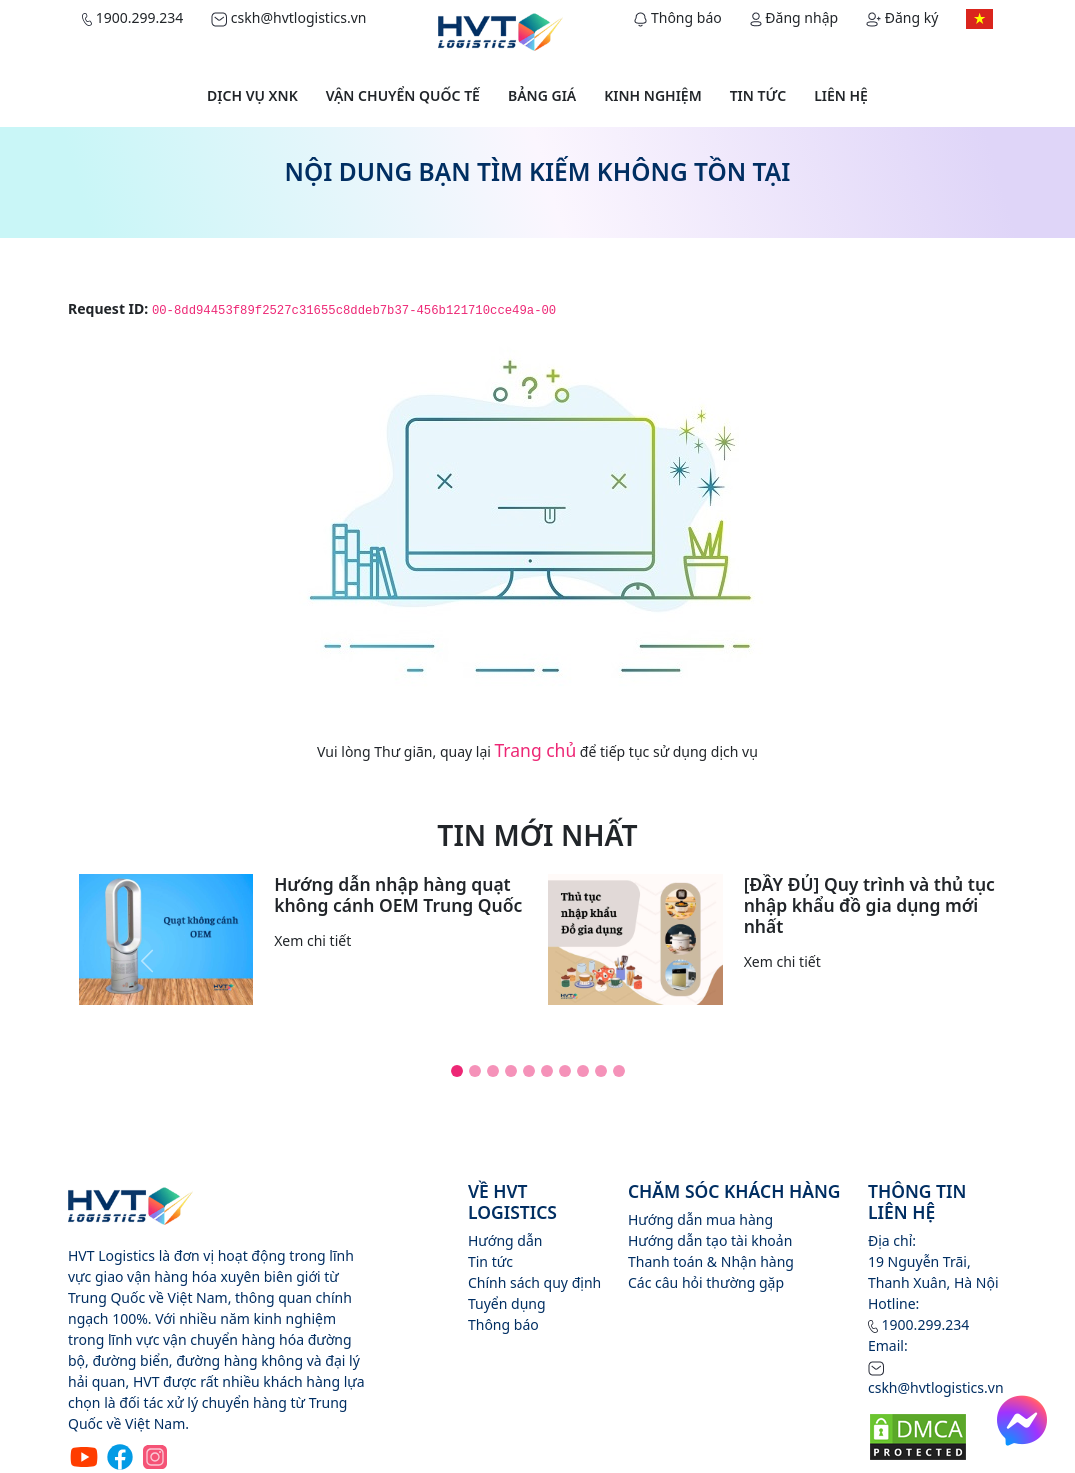 The image size is (1075, 1473). Describe the element at coordinates (529, 1071) in the screenshot. I see `[Slide 5]` at that location.